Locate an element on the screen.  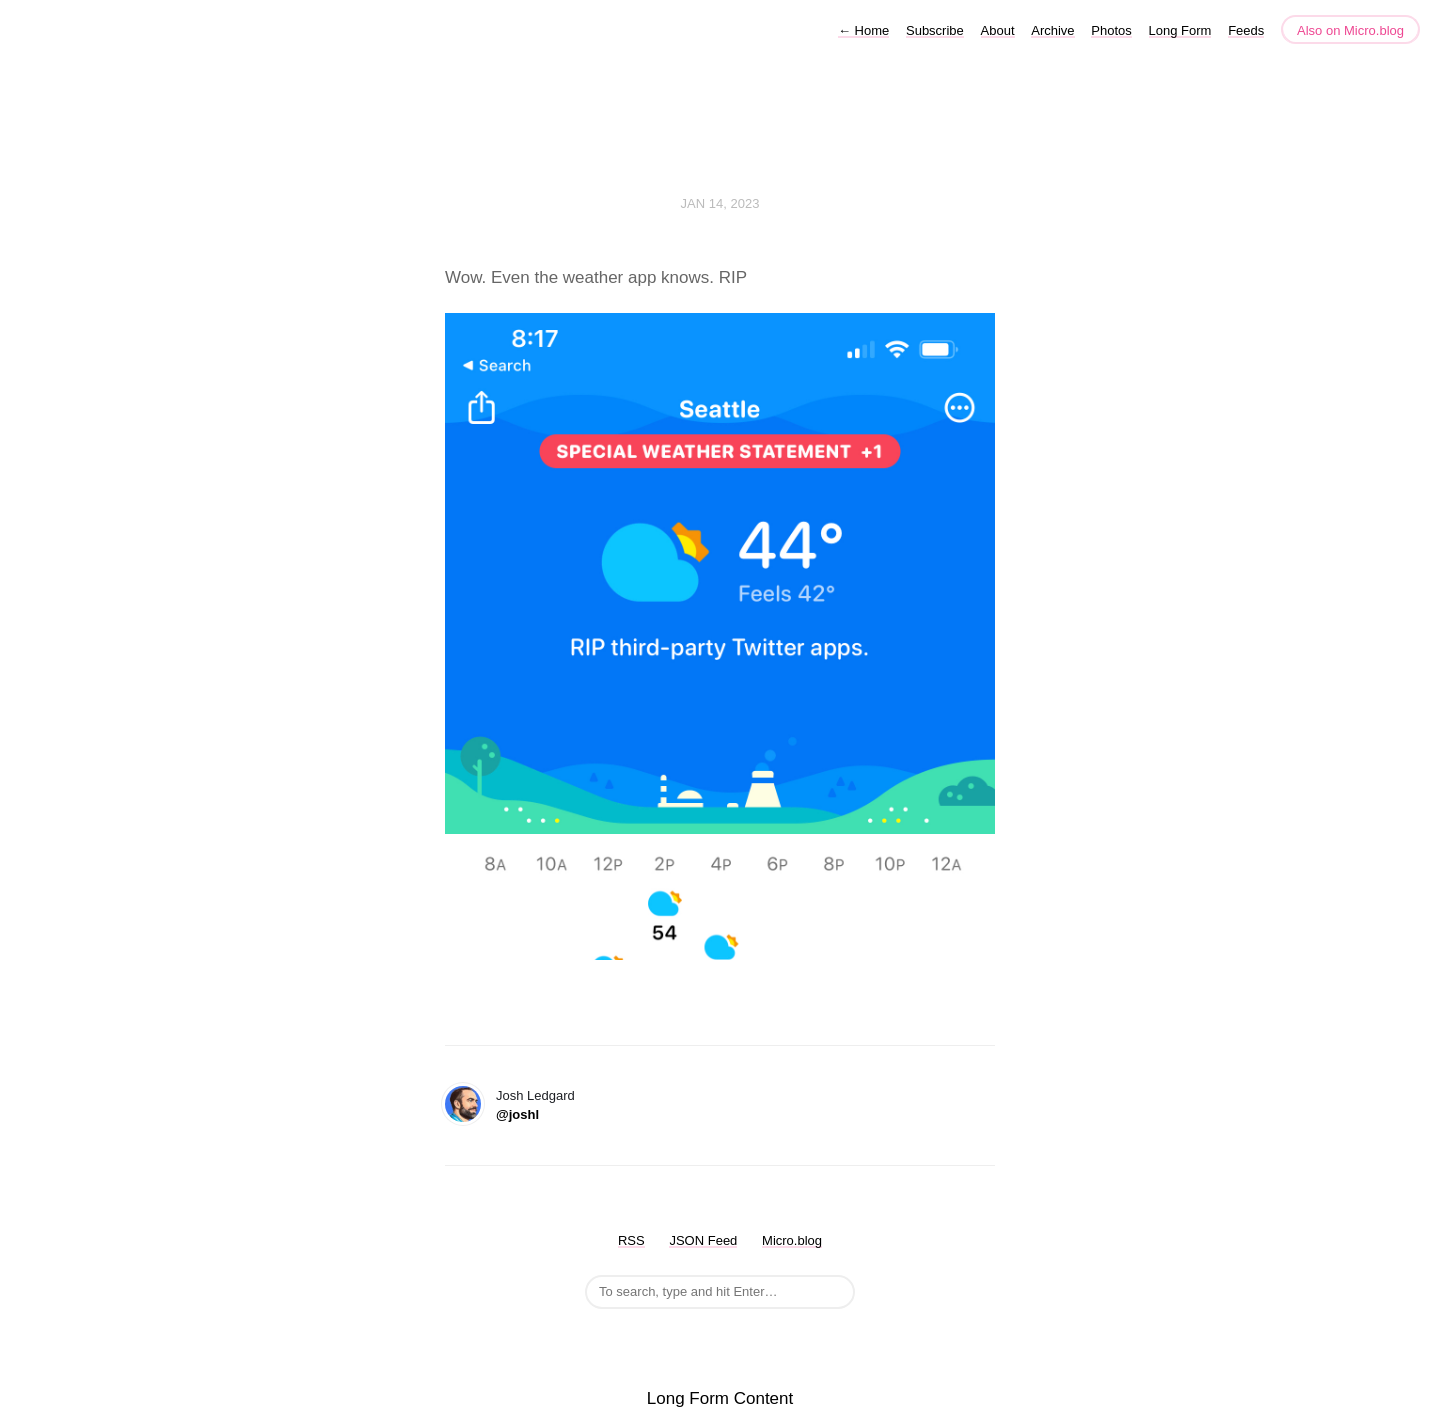
RSS is located at coordinates (631, 1240).